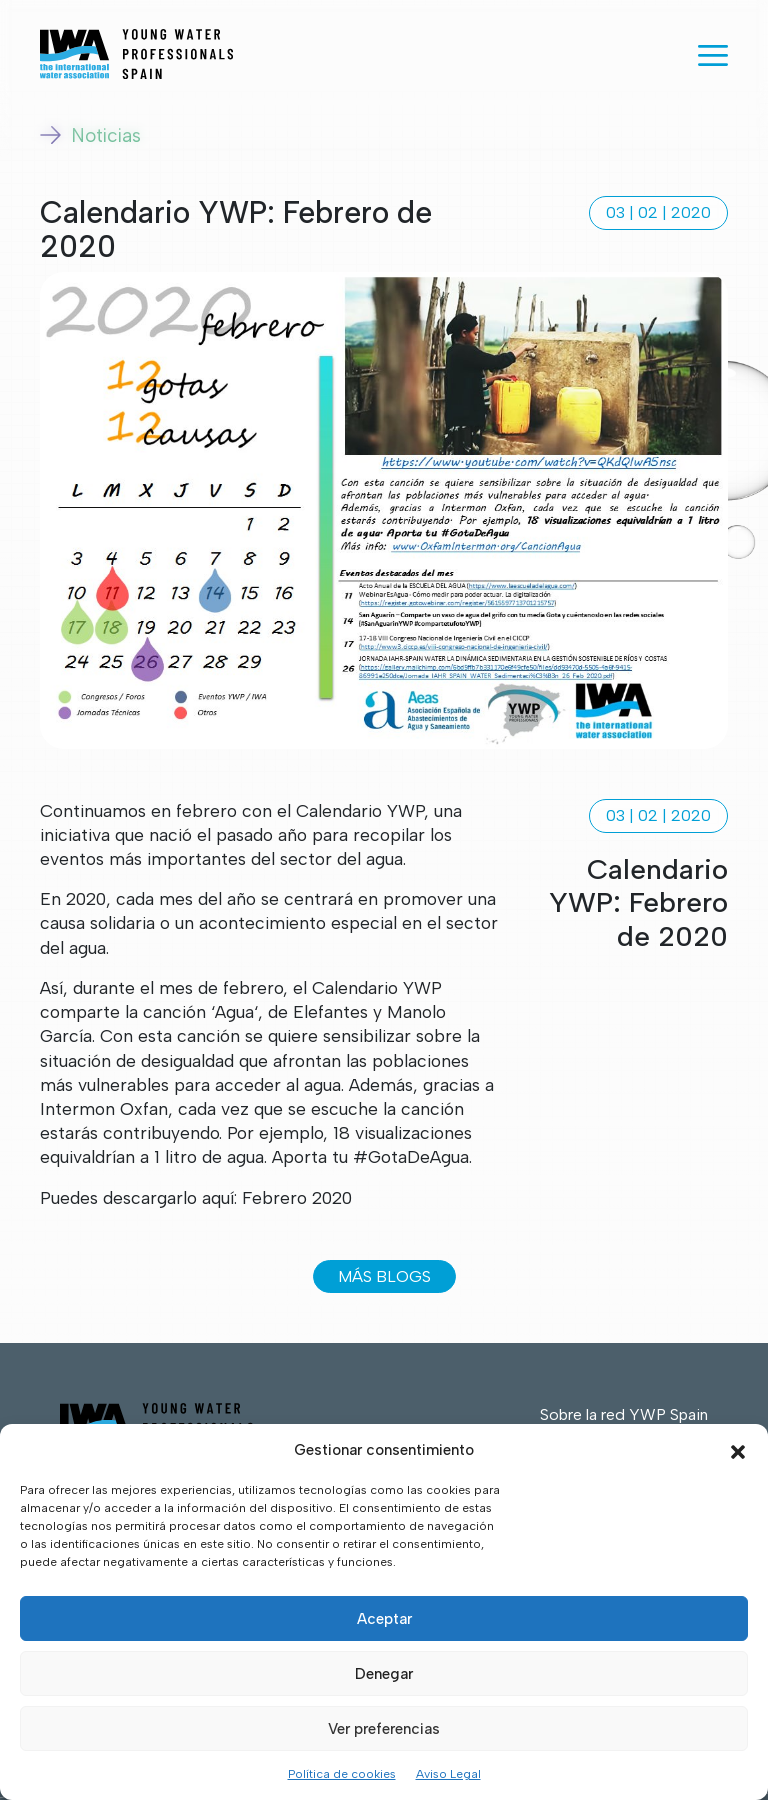  I want to click on Política de cookies, so click(342, 1774).